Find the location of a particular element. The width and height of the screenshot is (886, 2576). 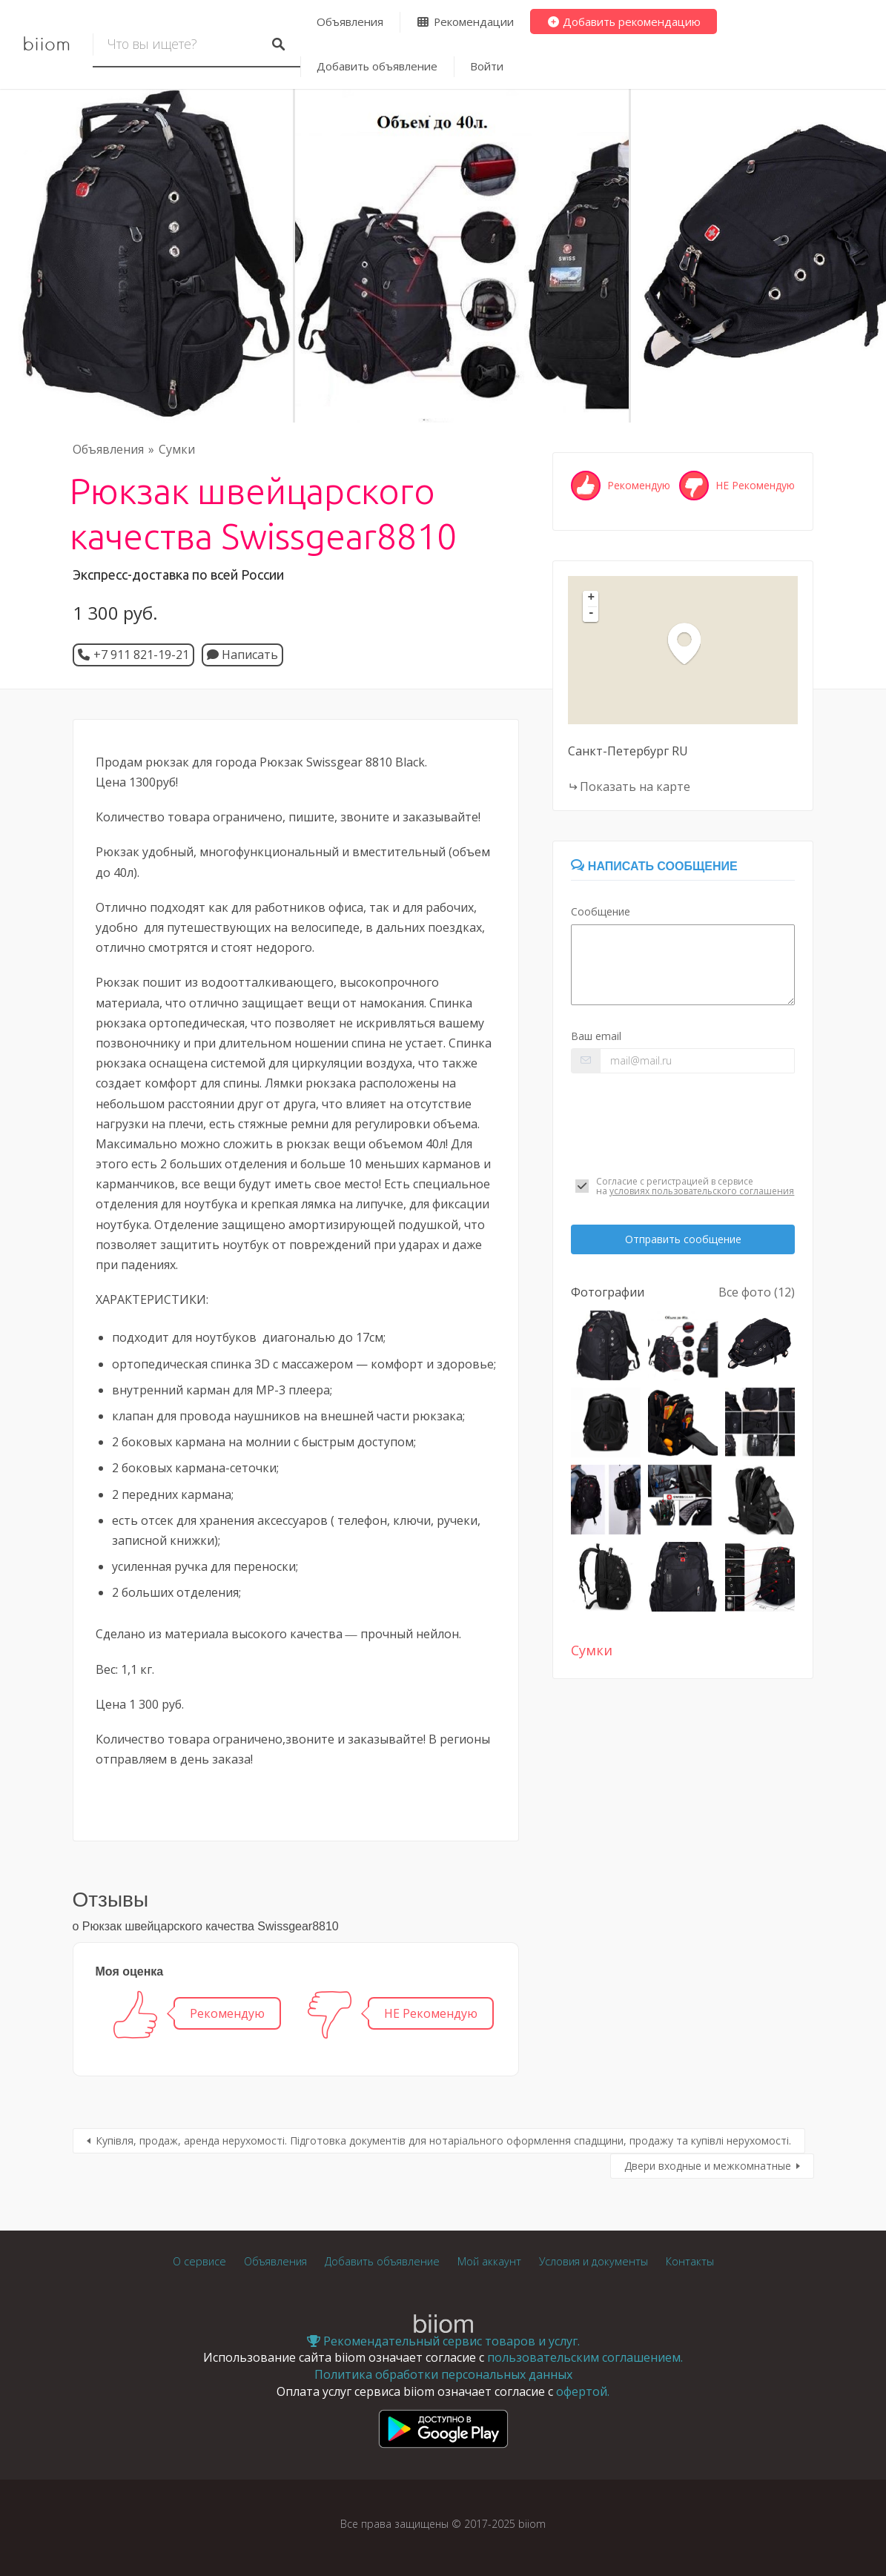

[presentation] is located at coordinates (683, 1124).